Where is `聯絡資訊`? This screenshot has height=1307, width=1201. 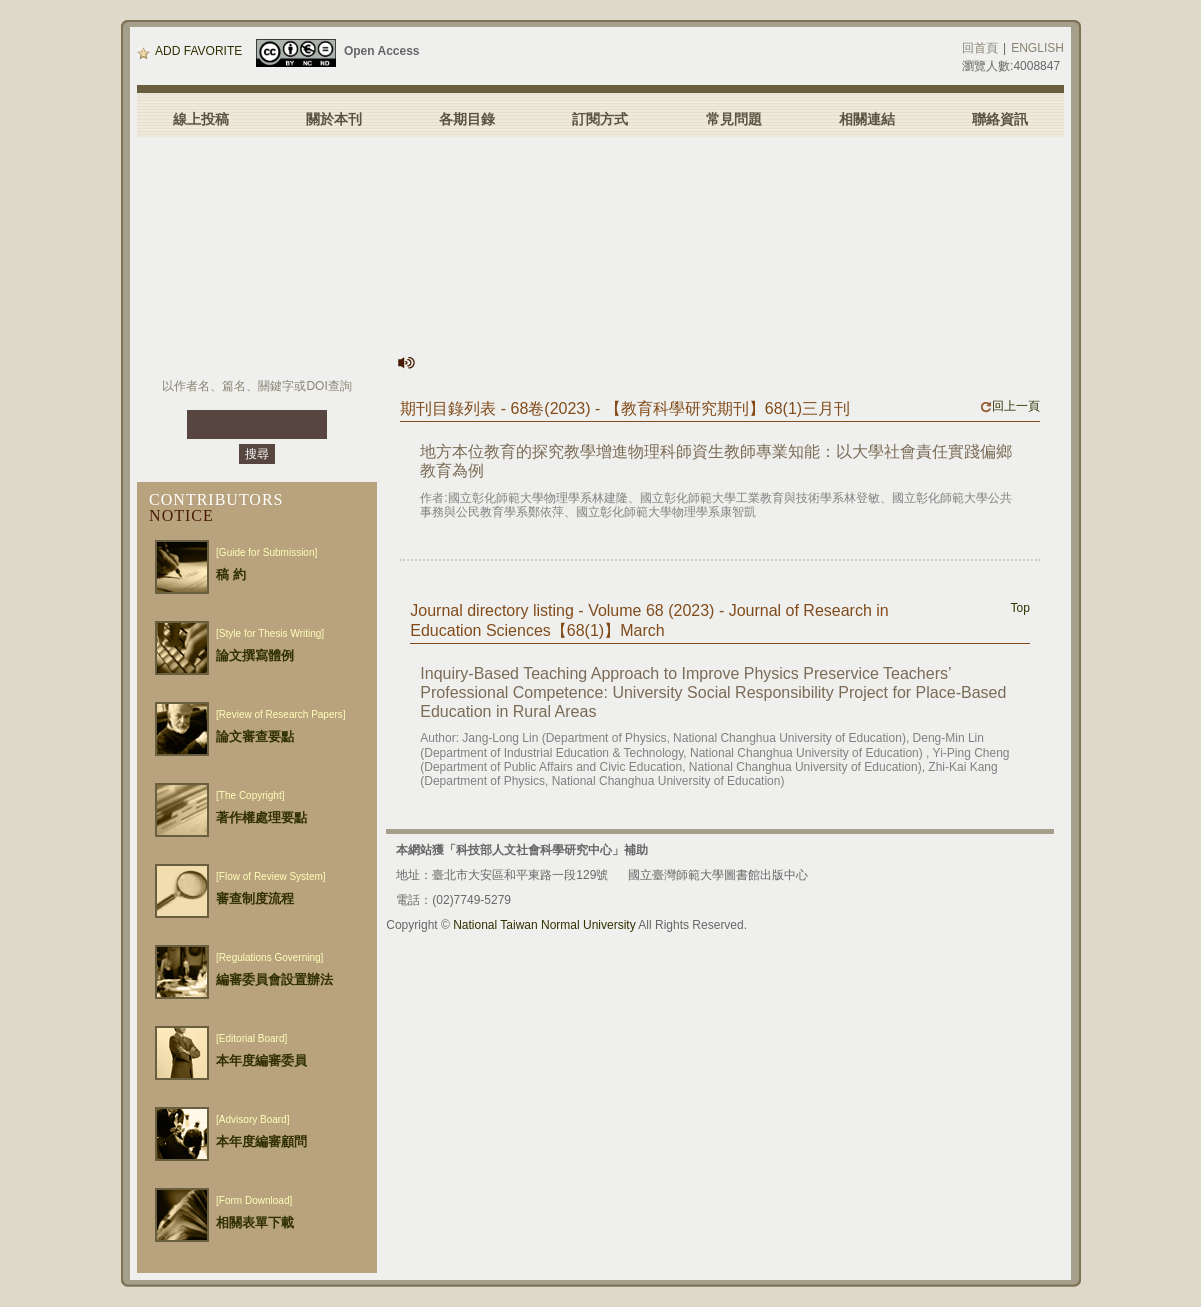 聯絡資訊 is located at coordinates (1000, 119).